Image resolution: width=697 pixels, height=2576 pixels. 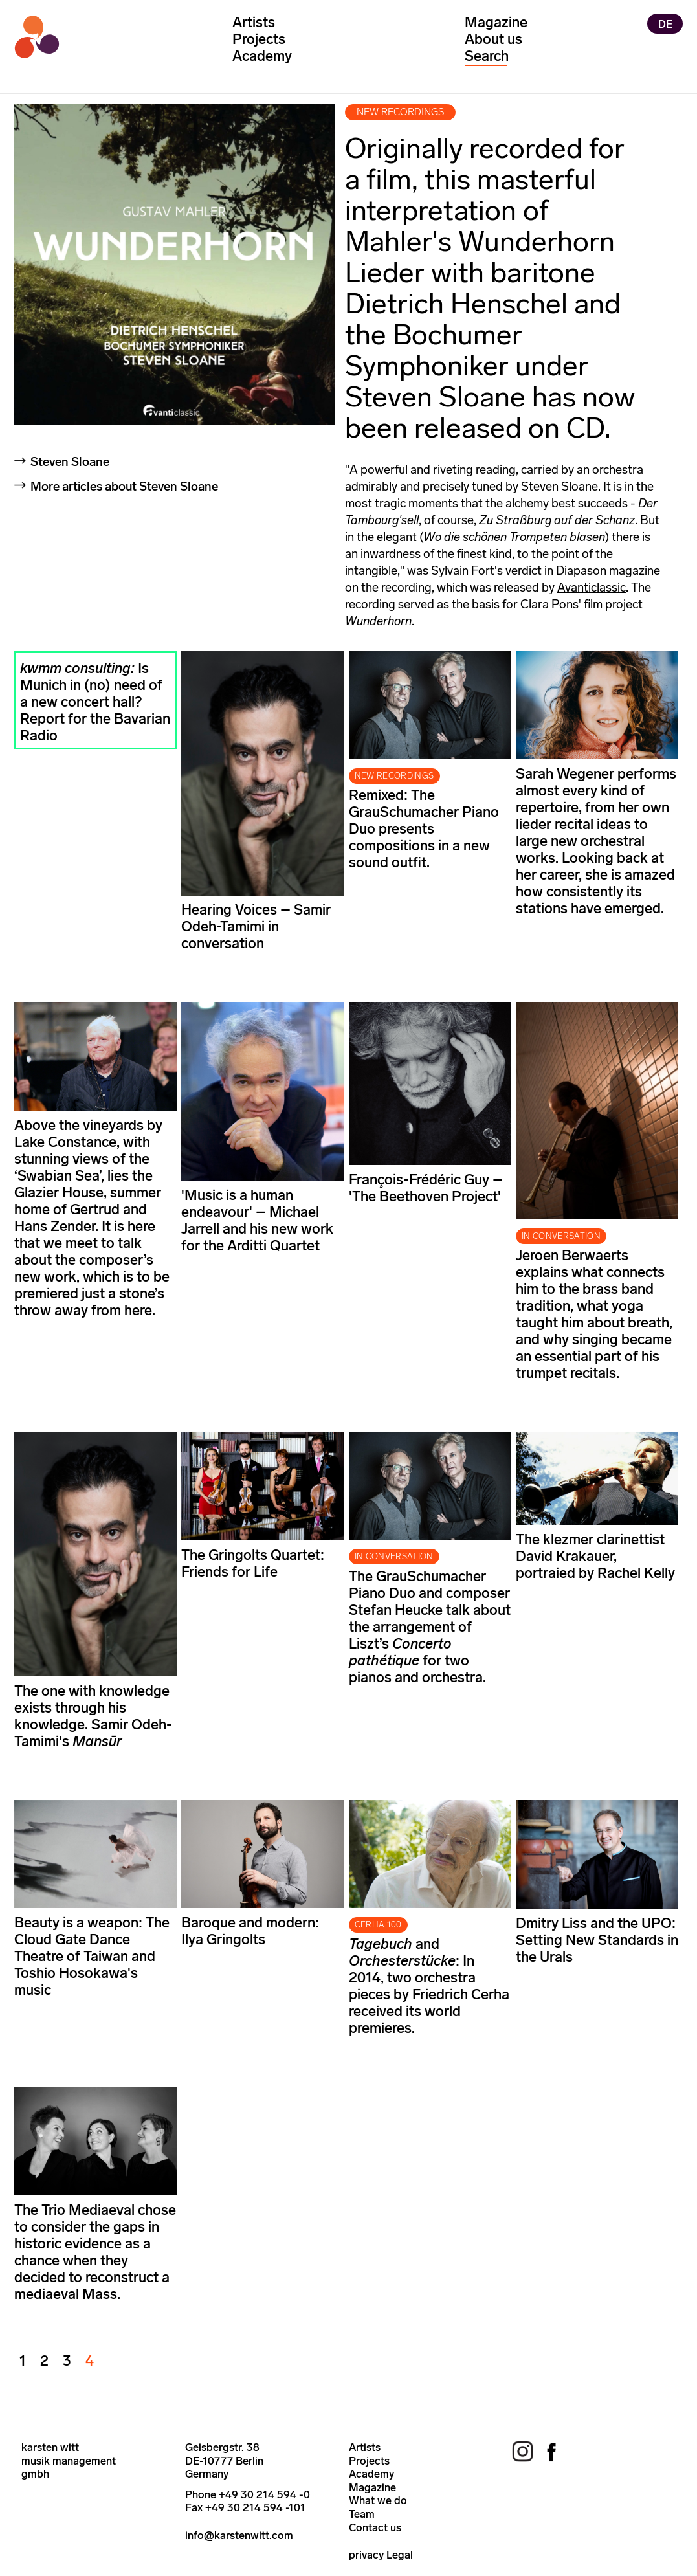 I want to click on What we do, so click(x=378, y=2500).